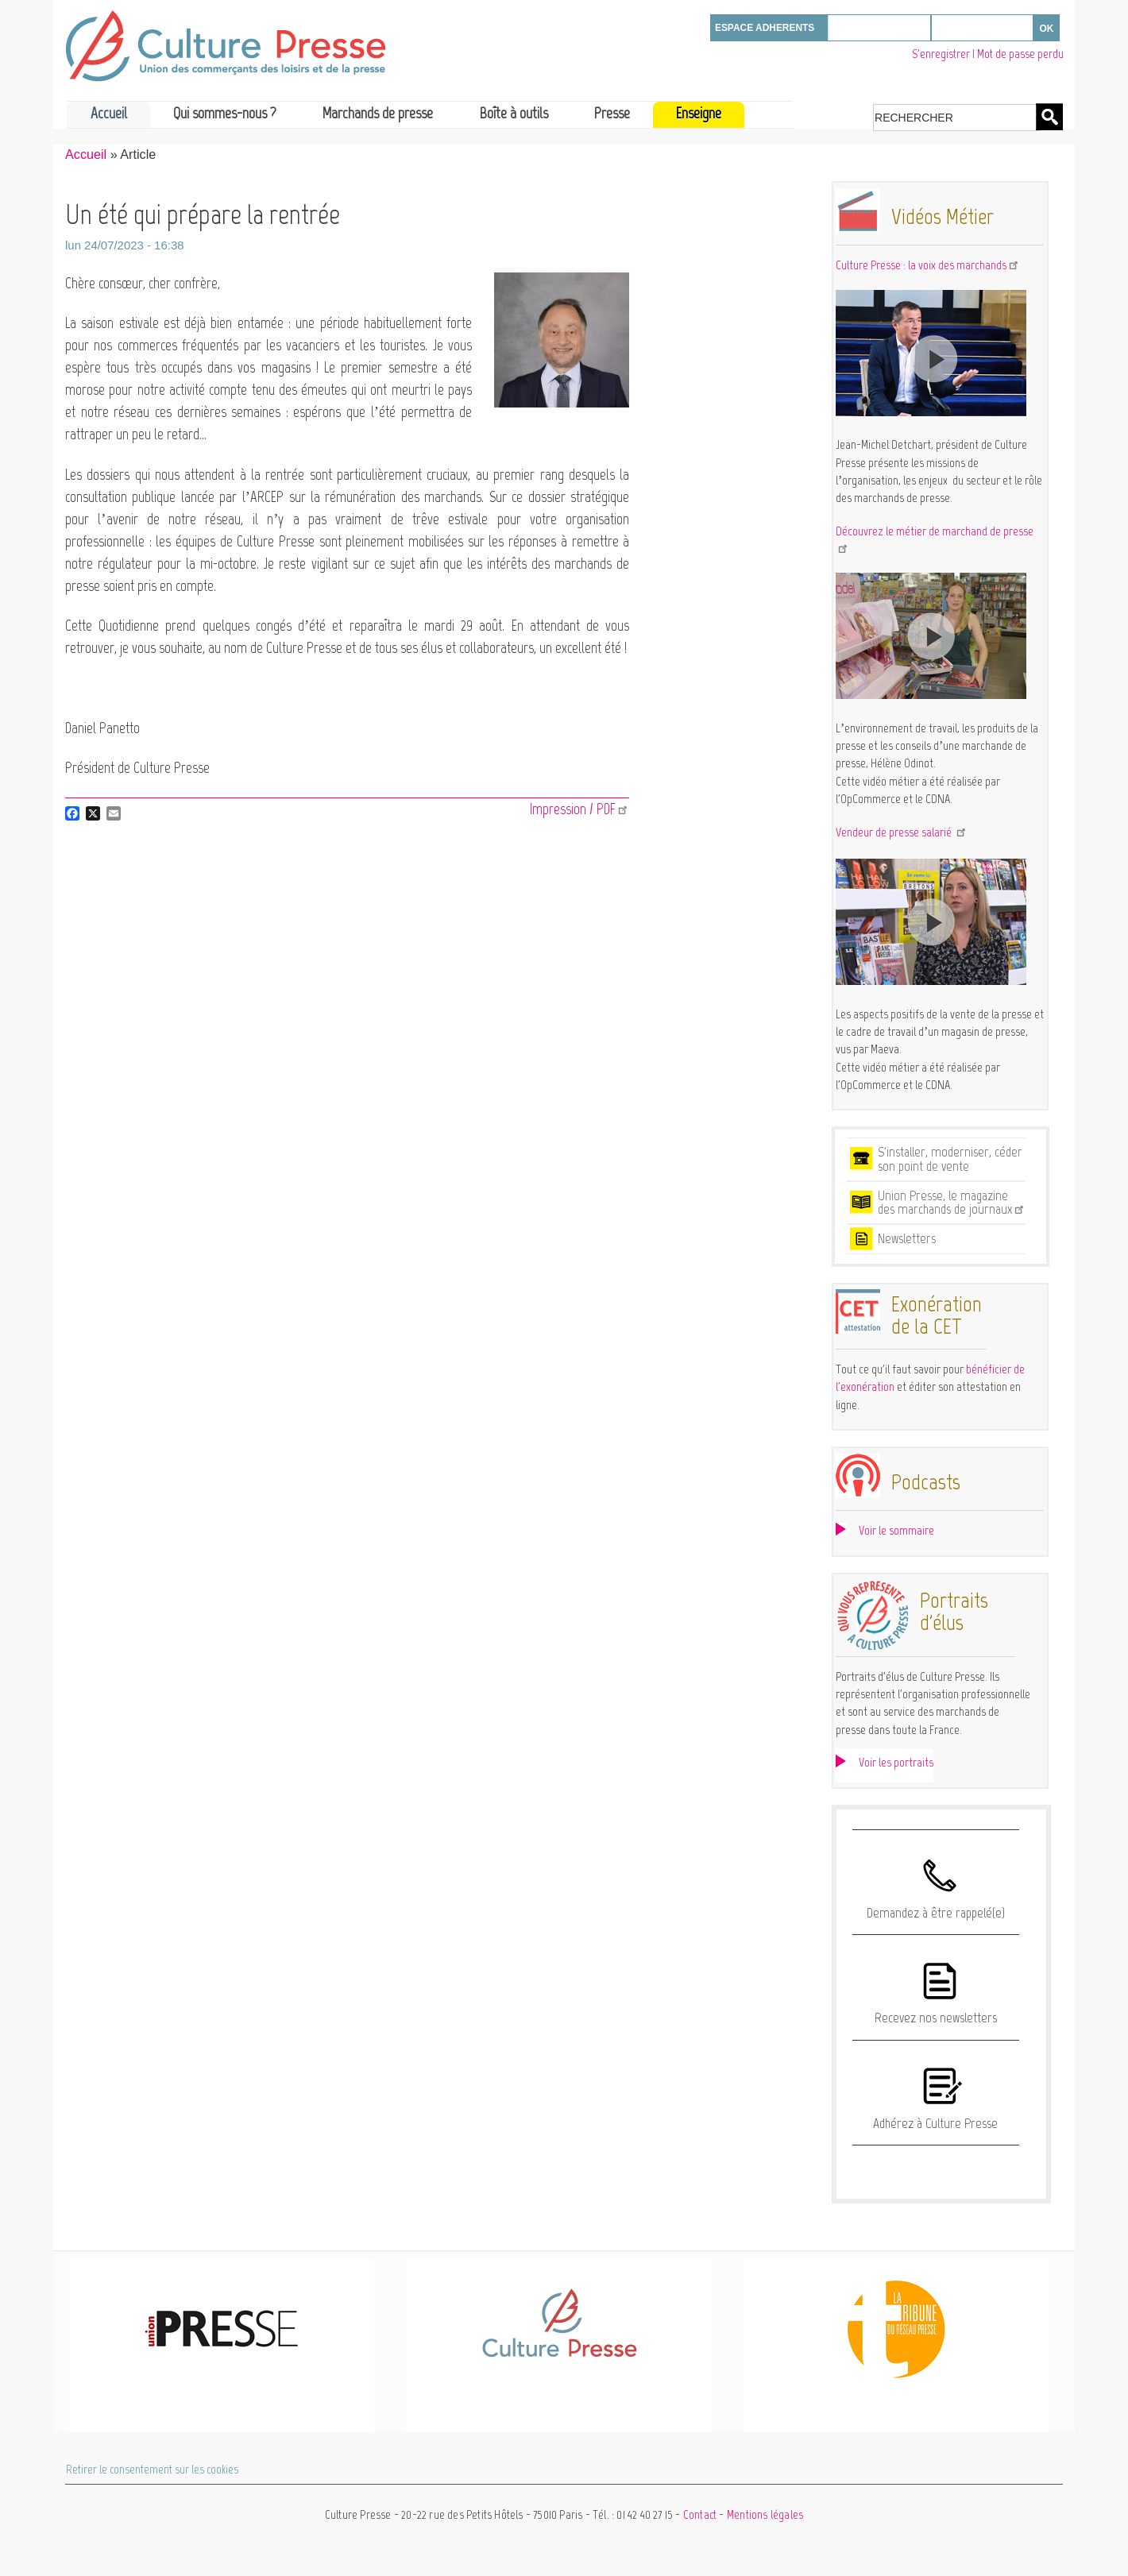 This screenshot has width=1128, height=2576. Describe the element at coordinates (109, 113) in the screenshot. I see `Accueil` at that location.